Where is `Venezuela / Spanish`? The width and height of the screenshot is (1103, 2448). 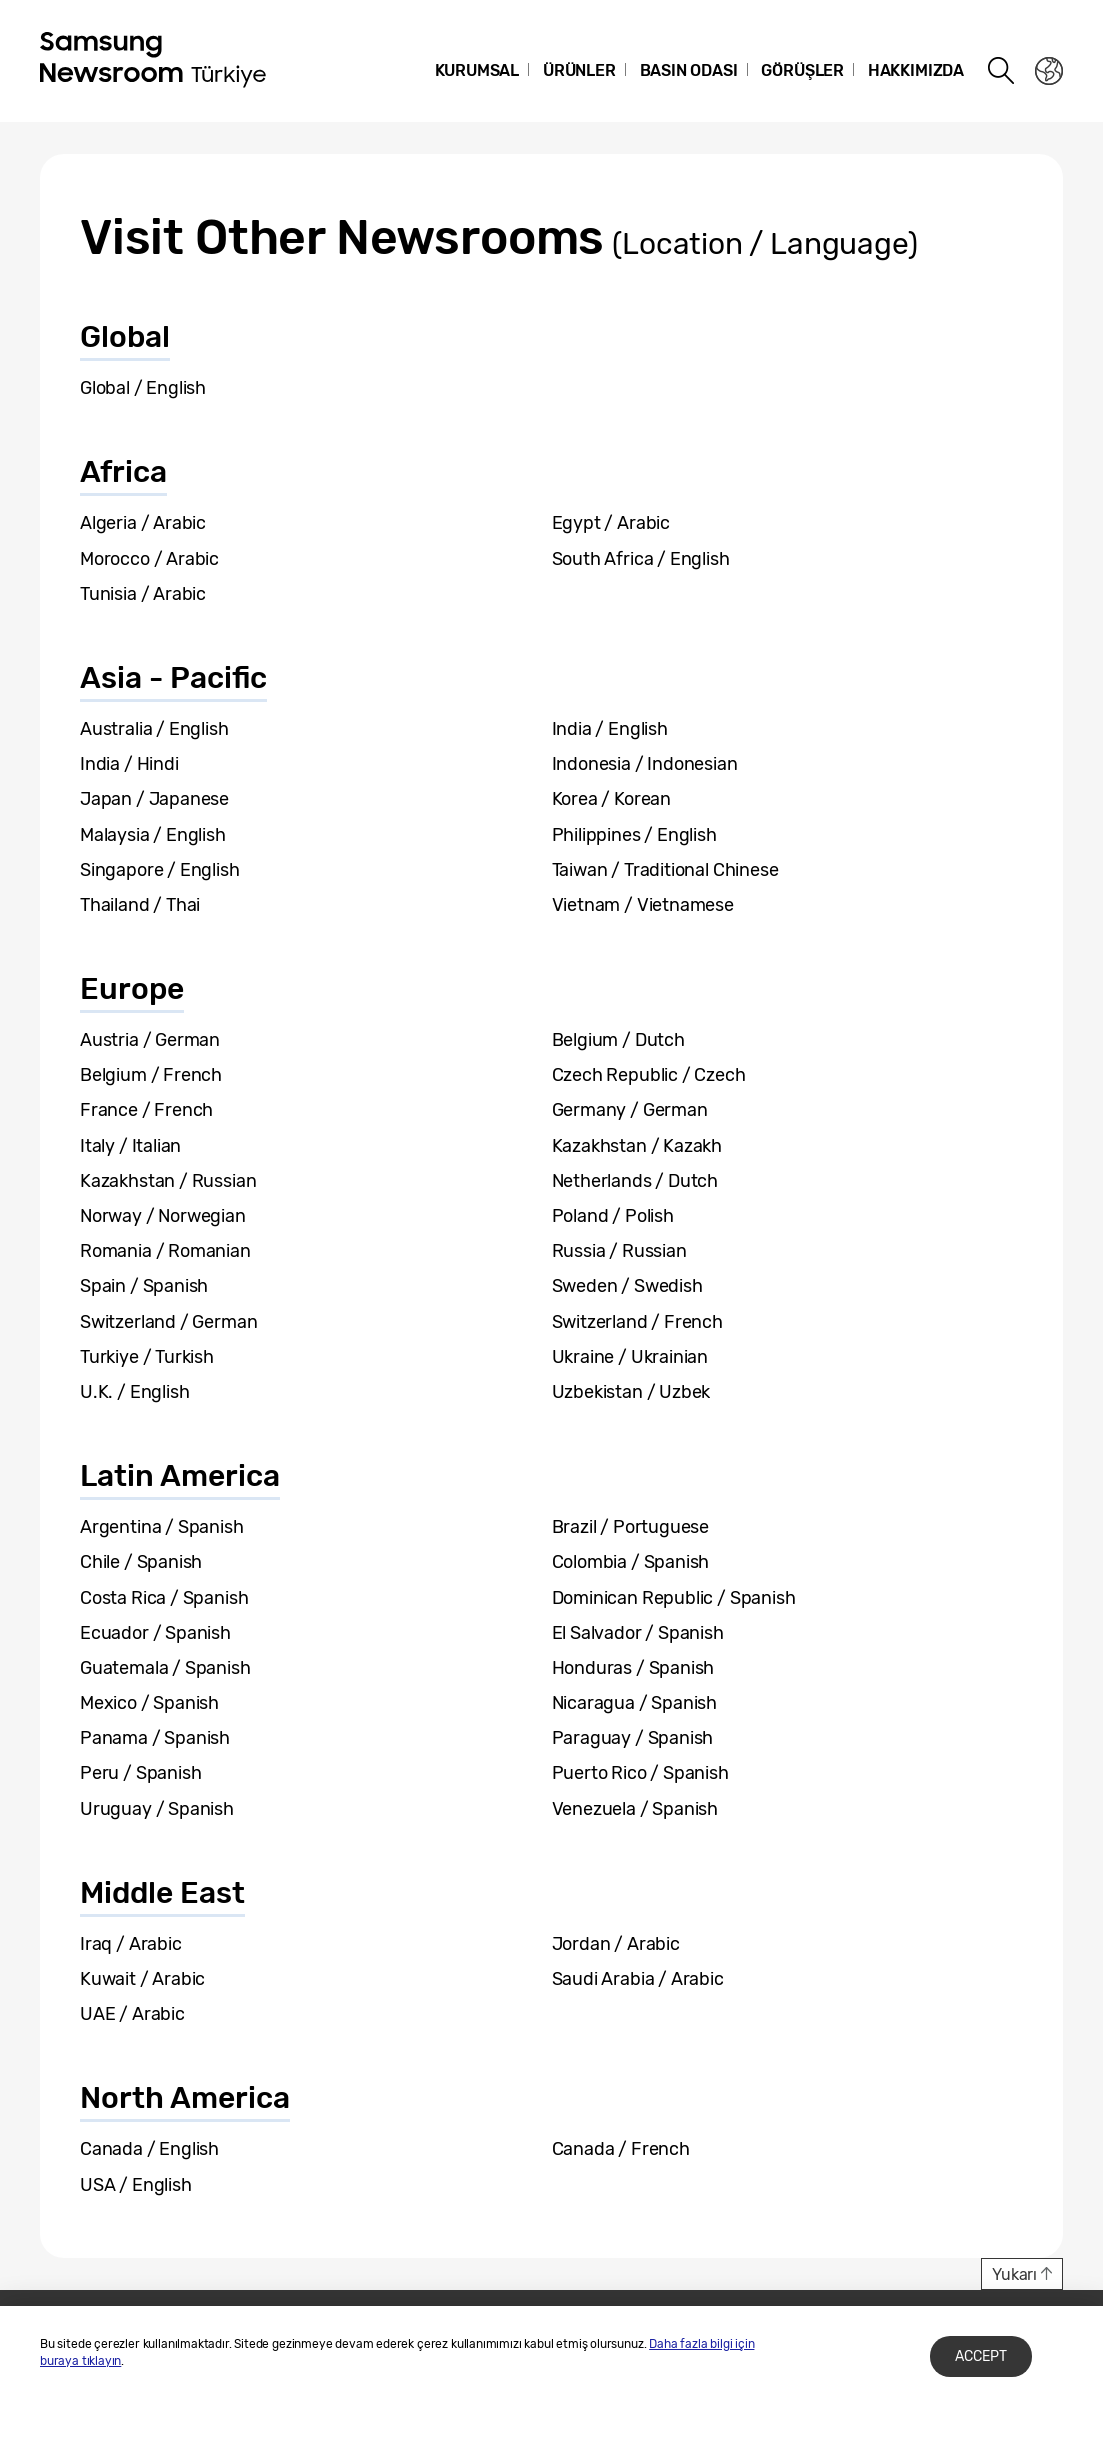 Venezuela / Spanish is located at coordinates (635, 1809).